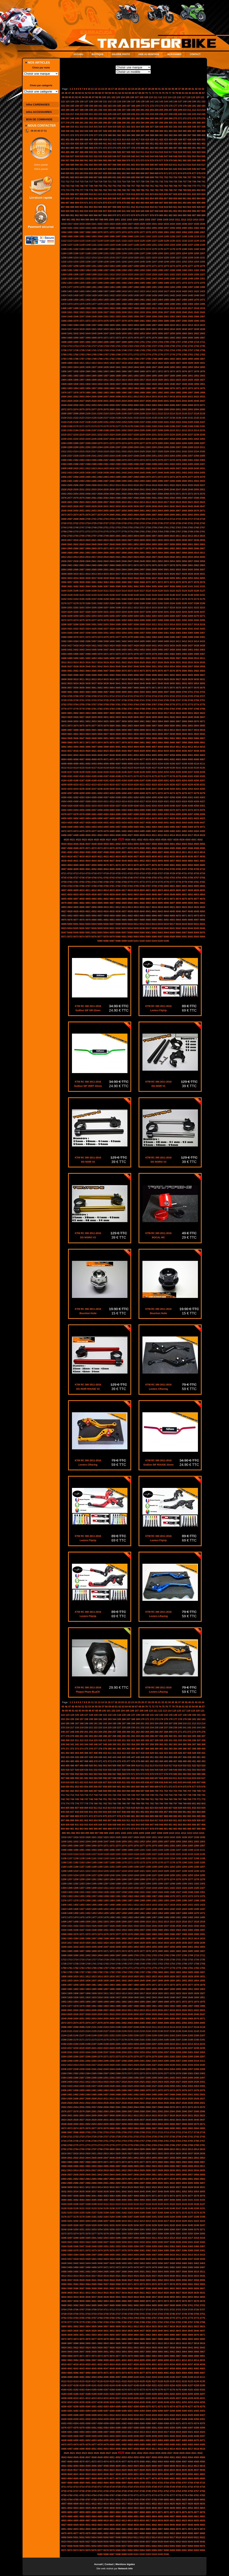 This screenshot has width=229, height=2576. Describe the element at coordinates (64, 244) in the screenshot. I see `1136` at that location.